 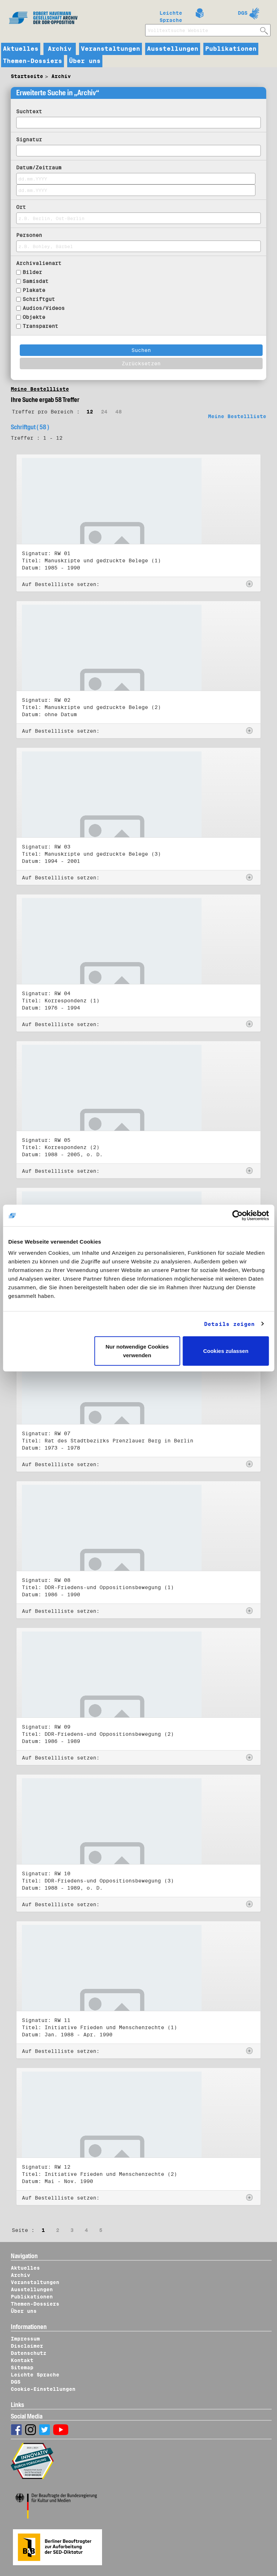 I want to click on Samisdat, so click(x=36, y=281).